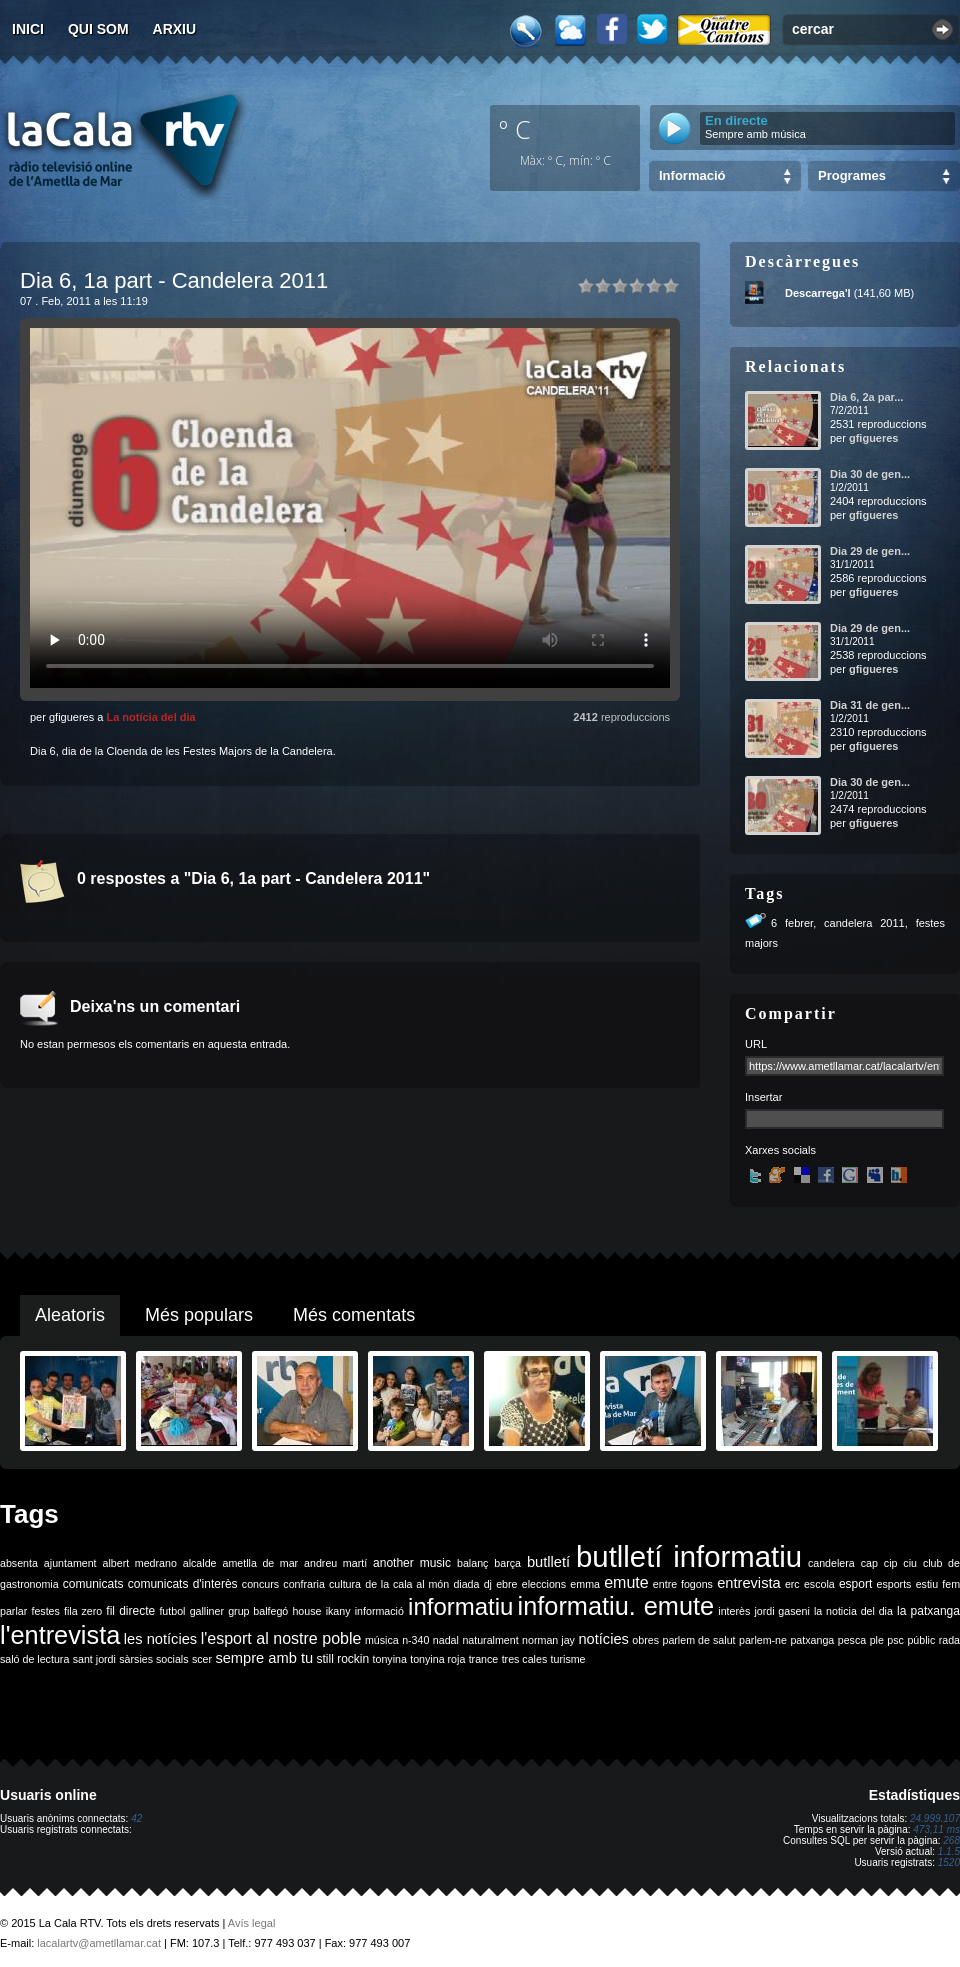 The height and width of the screenshot is (1967, 960). What do you see at coordinates (927, 1584) in the screenshot?
I see `estiu` at bounding box center [927, 1584].